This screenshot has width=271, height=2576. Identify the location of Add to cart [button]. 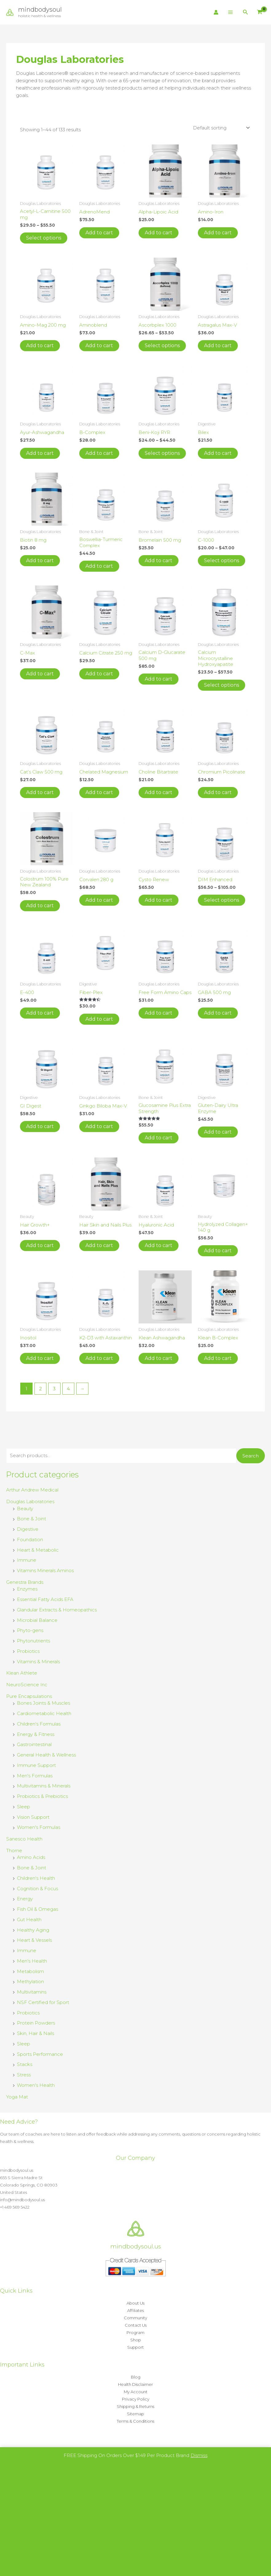
(99, 233).